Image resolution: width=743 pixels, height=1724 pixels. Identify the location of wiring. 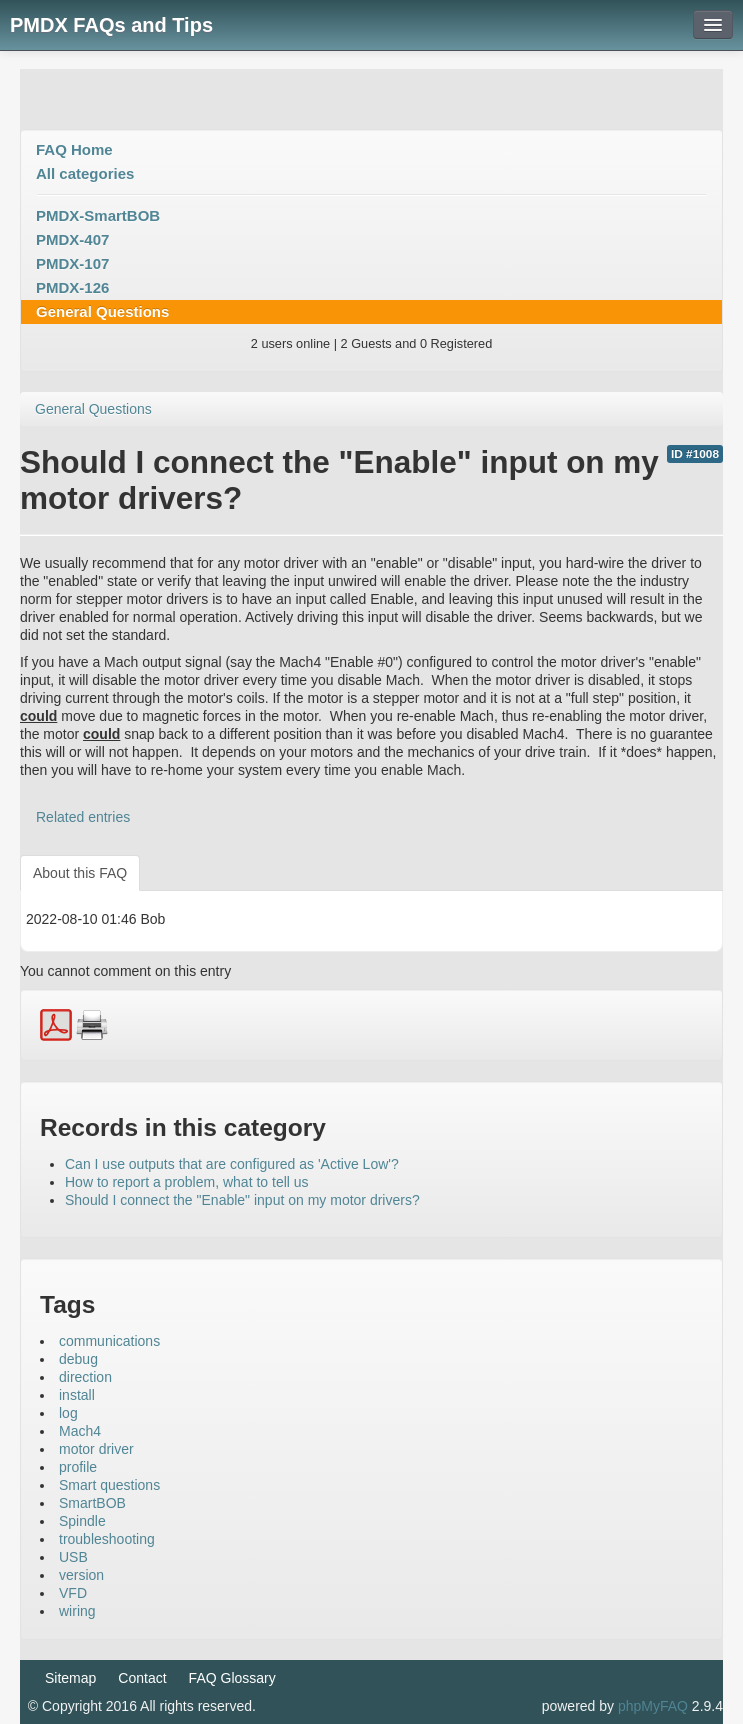
(77, 1611).